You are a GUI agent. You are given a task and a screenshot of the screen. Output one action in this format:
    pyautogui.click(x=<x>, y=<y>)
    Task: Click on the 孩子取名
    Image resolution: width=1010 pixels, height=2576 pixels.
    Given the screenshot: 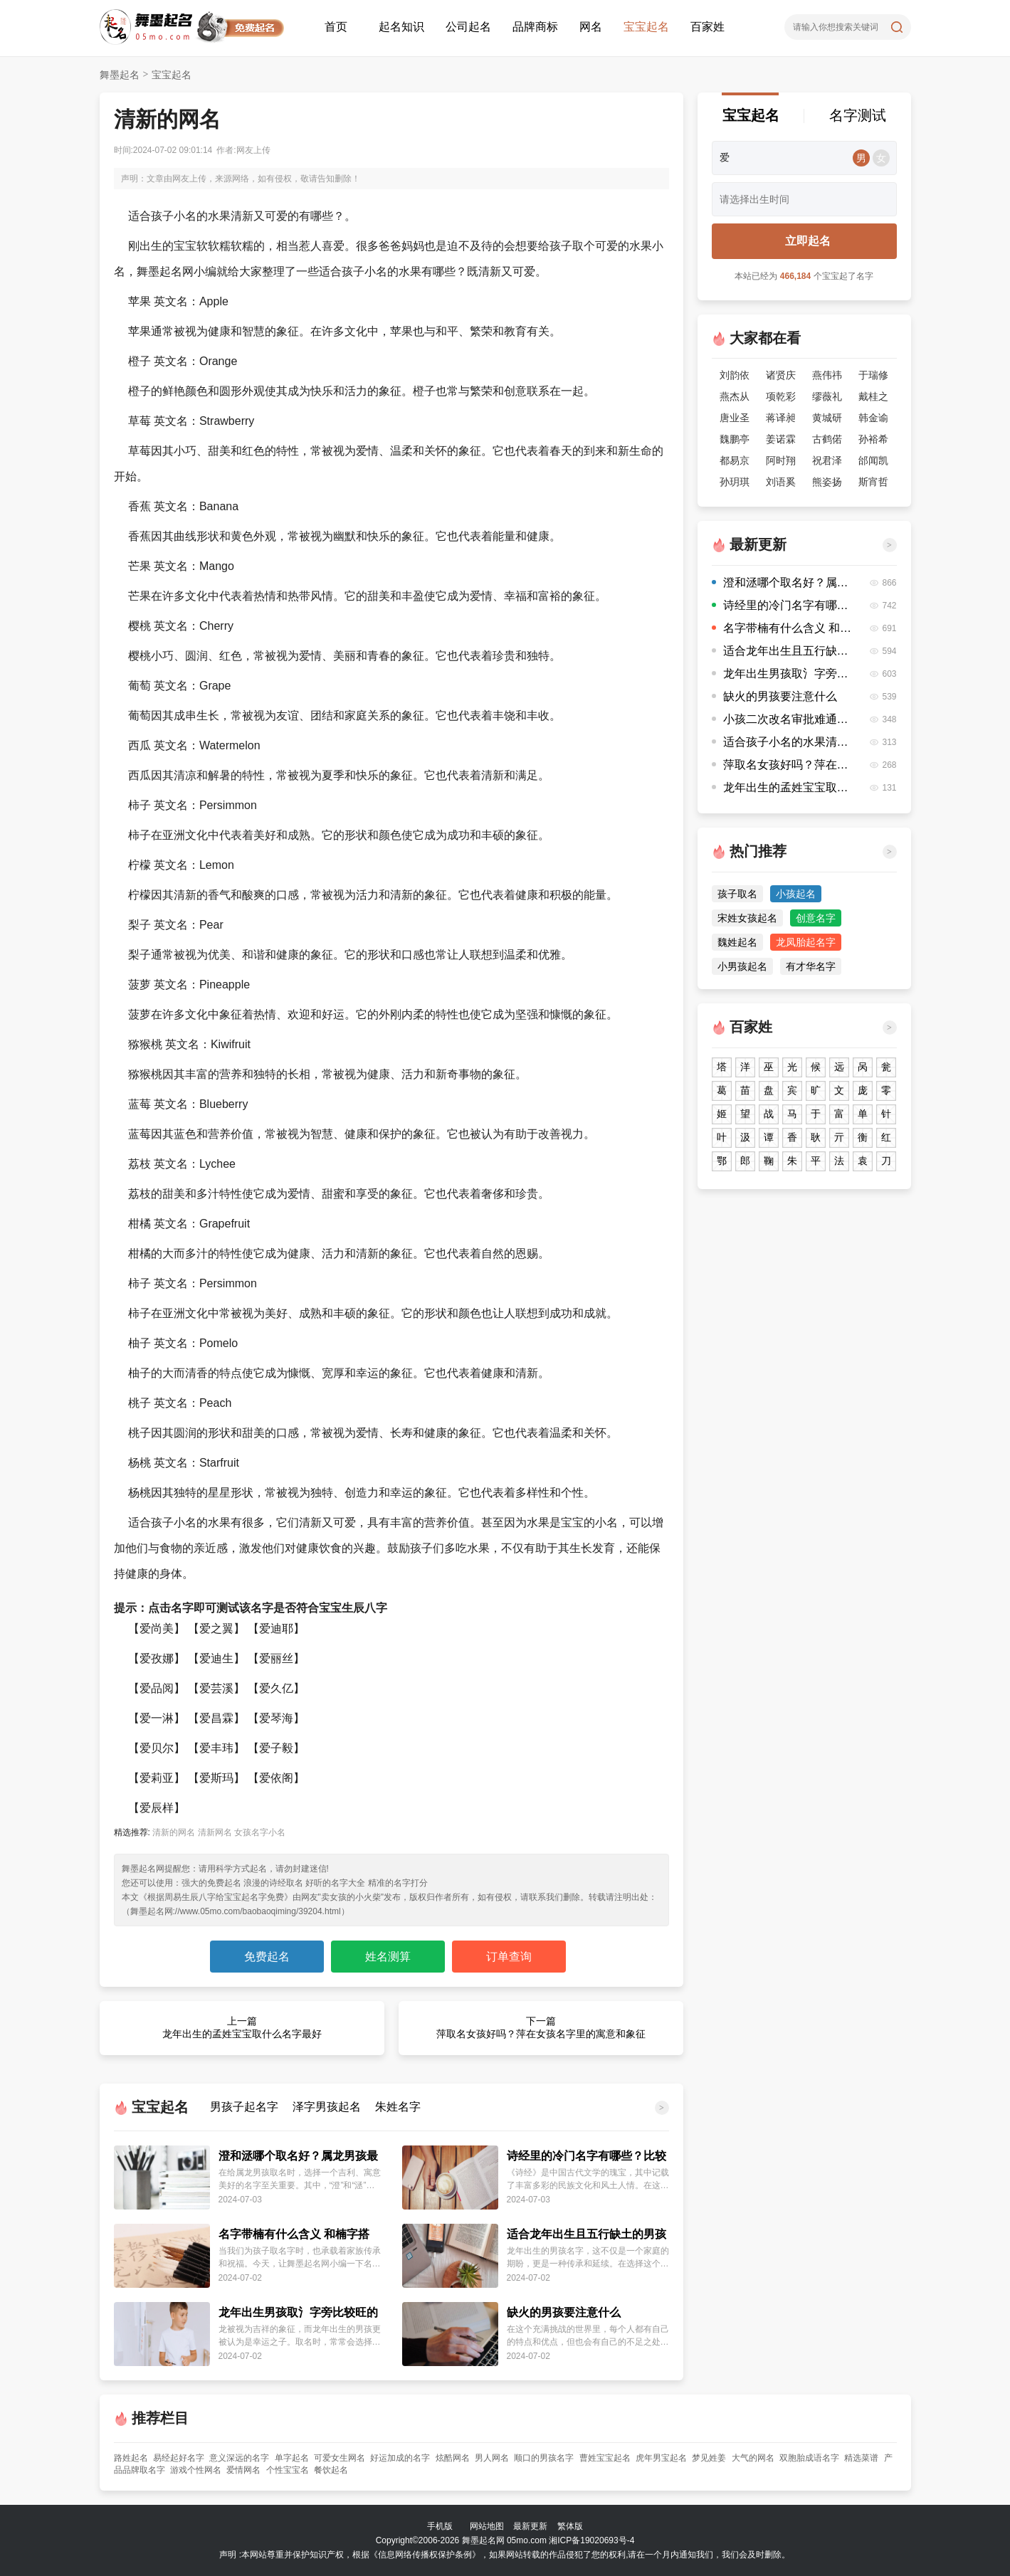 What is the action you would take?
    pyautogui.click(x=737, y=893)
    